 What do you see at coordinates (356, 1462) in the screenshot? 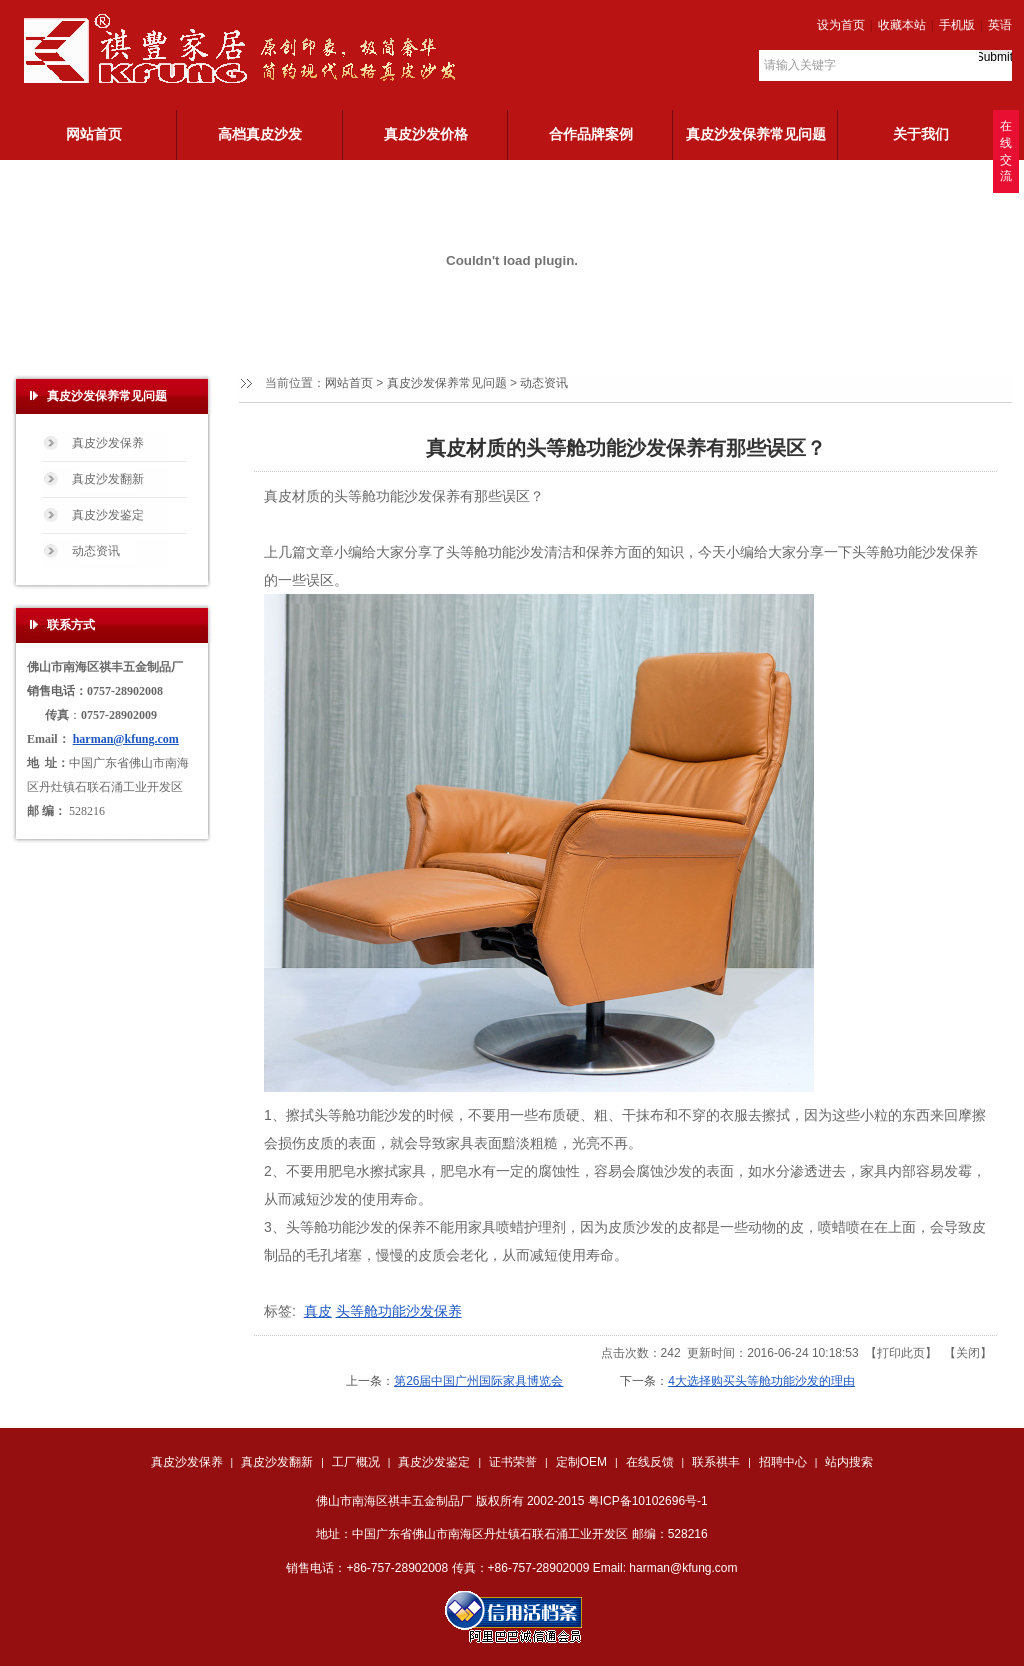
I see `工厂概况` at bounding box center [356, 1462].